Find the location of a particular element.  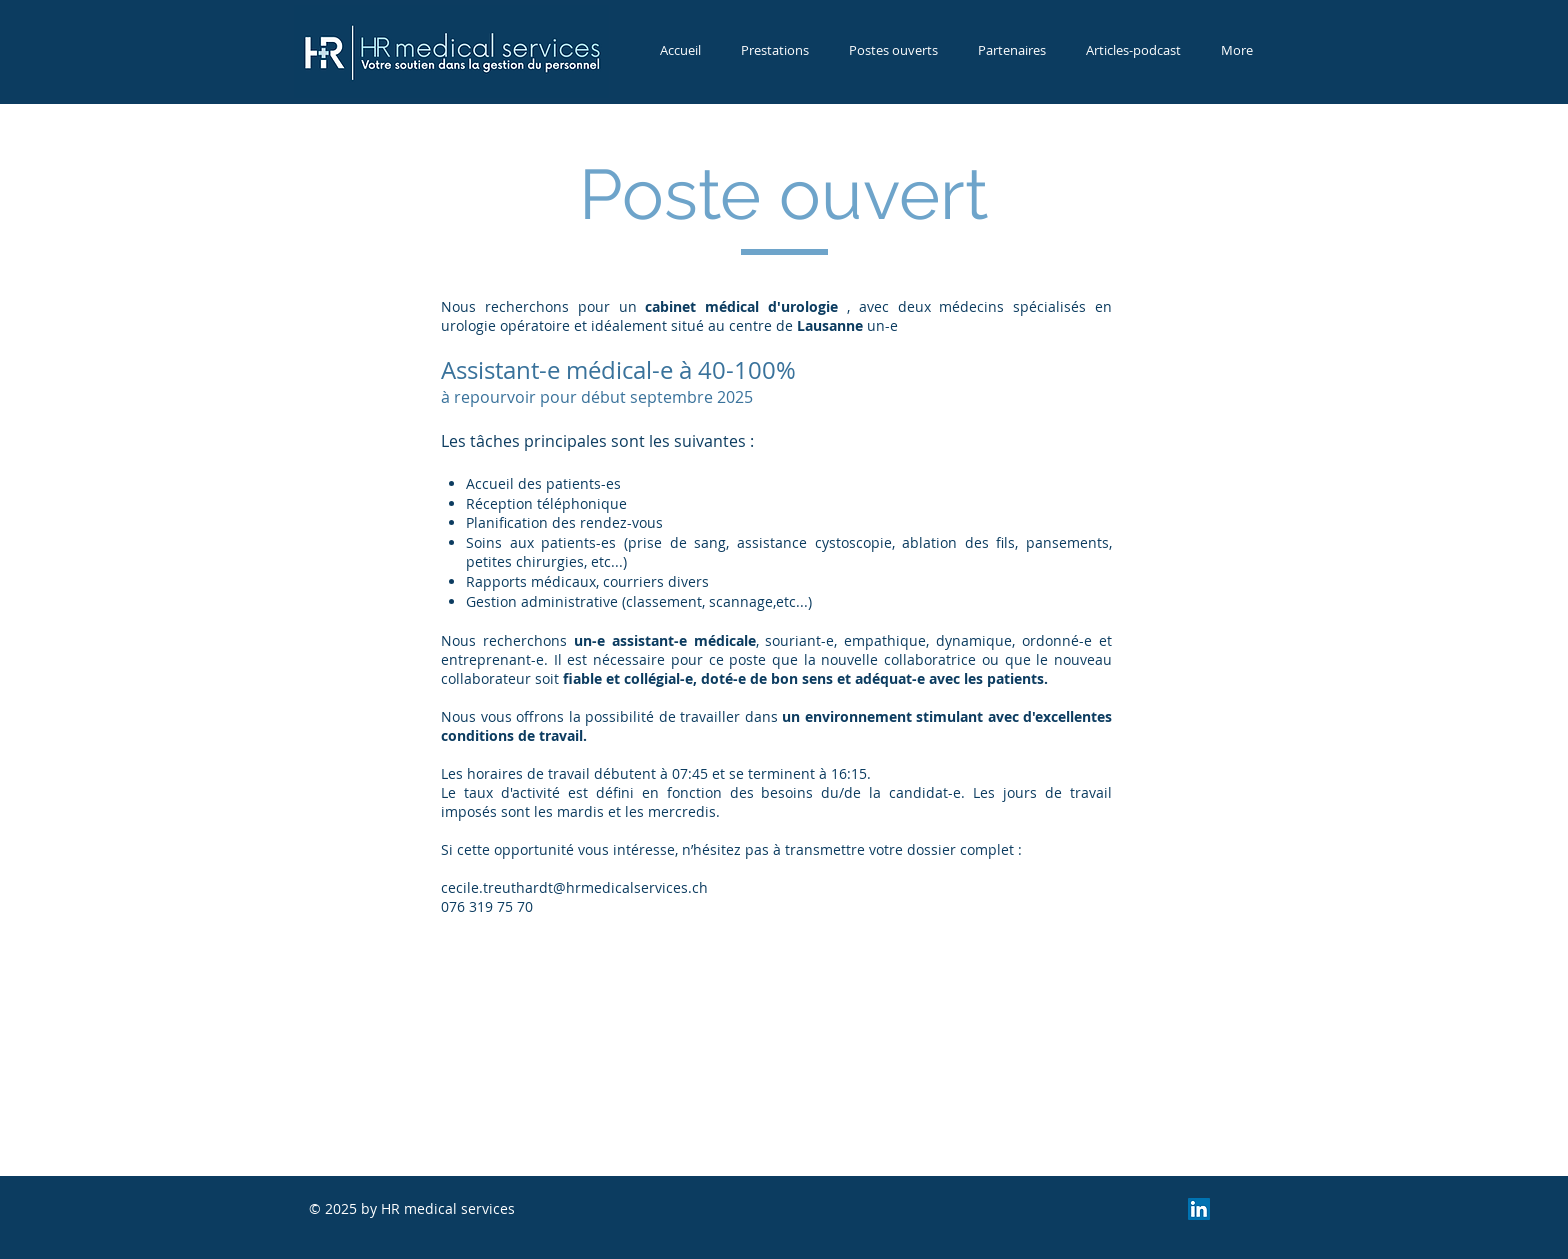

[LinkedIn Social Icon] is located at coordinates (1199, 1209).